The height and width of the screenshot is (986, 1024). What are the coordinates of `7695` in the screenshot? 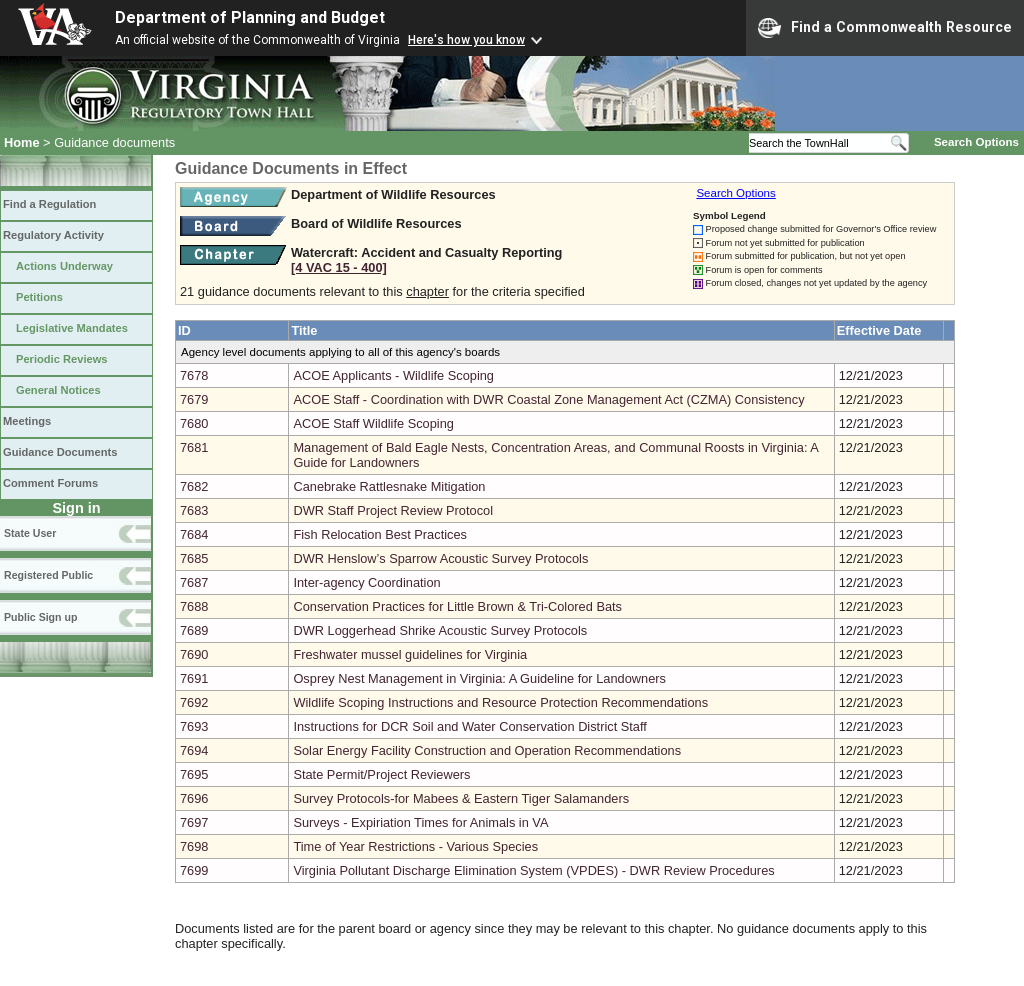 It's located at (194, 774).